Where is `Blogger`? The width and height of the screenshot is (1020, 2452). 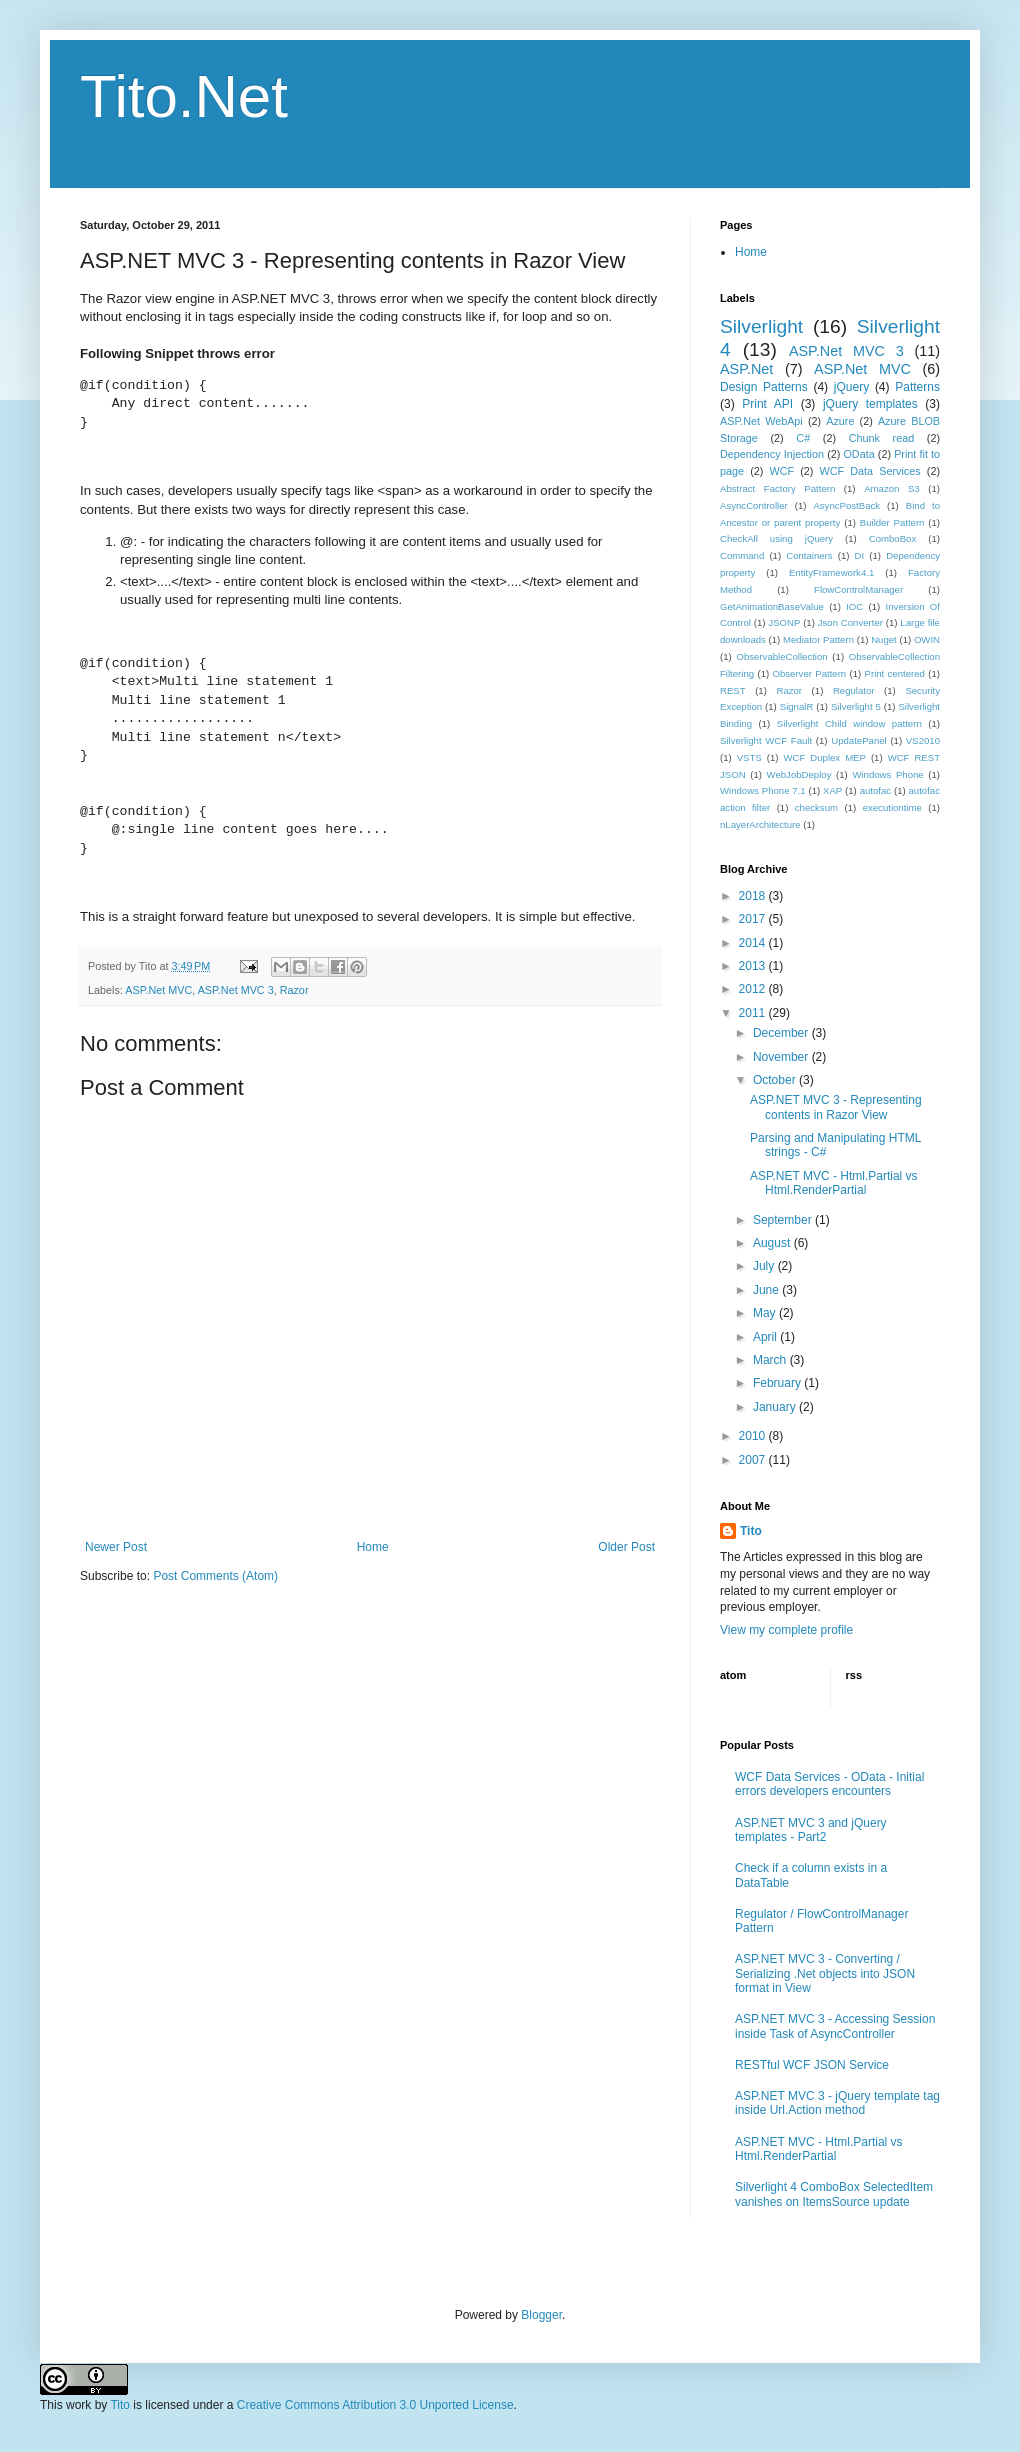
Blogger is located at coordinates (541, 2315).